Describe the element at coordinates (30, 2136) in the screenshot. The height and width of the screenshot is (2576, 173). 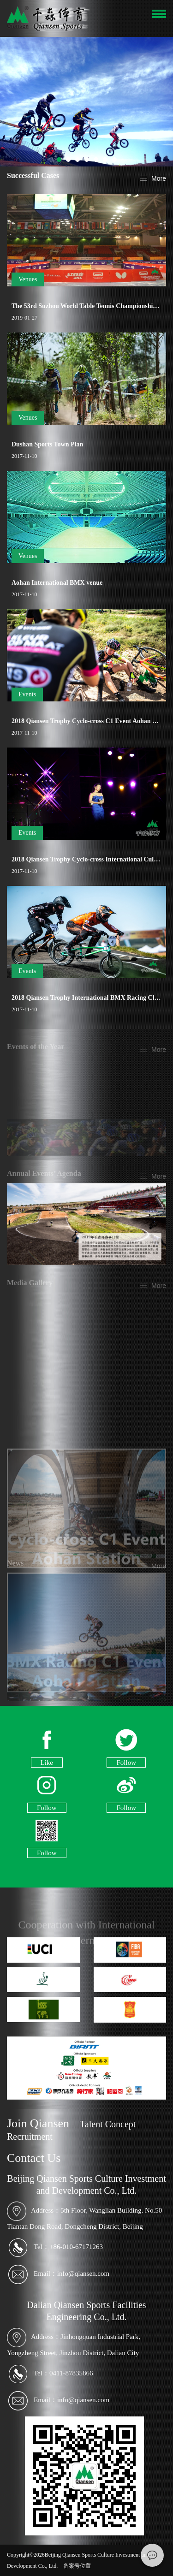
I see `Recruitment` at that location.